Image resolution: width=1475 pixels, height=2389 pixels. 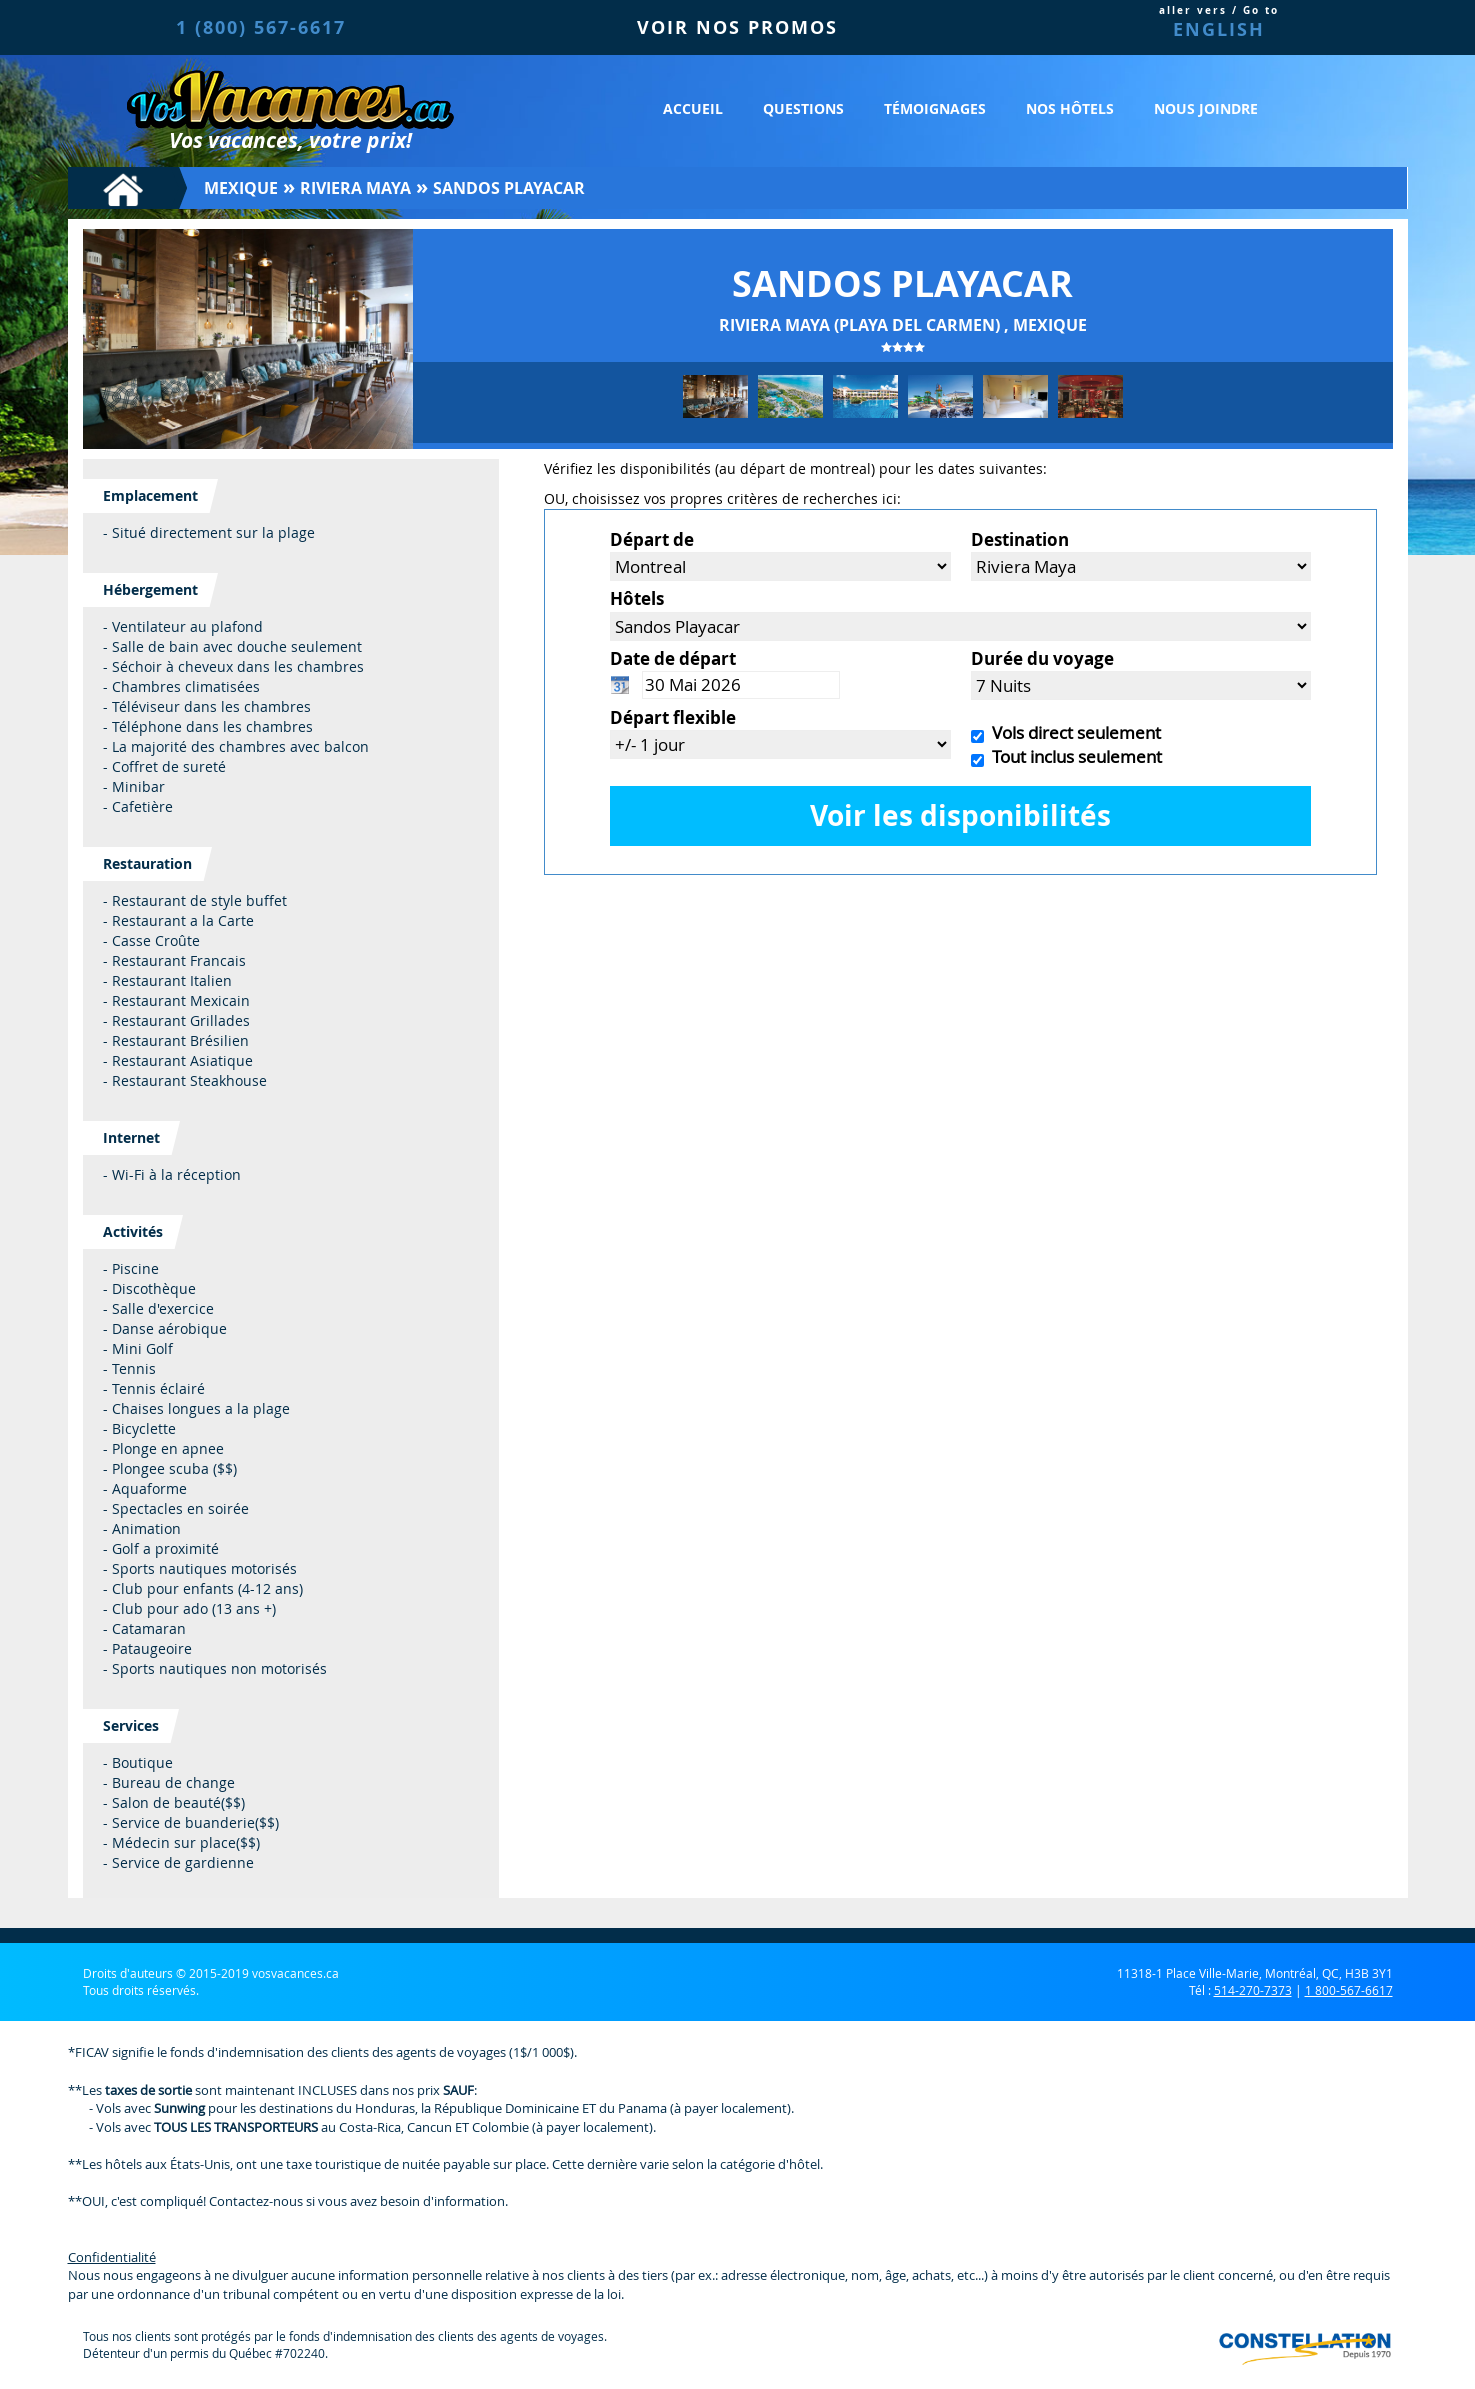 I want to click on VOIR NOS PROMOS, so click(x=737, y=27).